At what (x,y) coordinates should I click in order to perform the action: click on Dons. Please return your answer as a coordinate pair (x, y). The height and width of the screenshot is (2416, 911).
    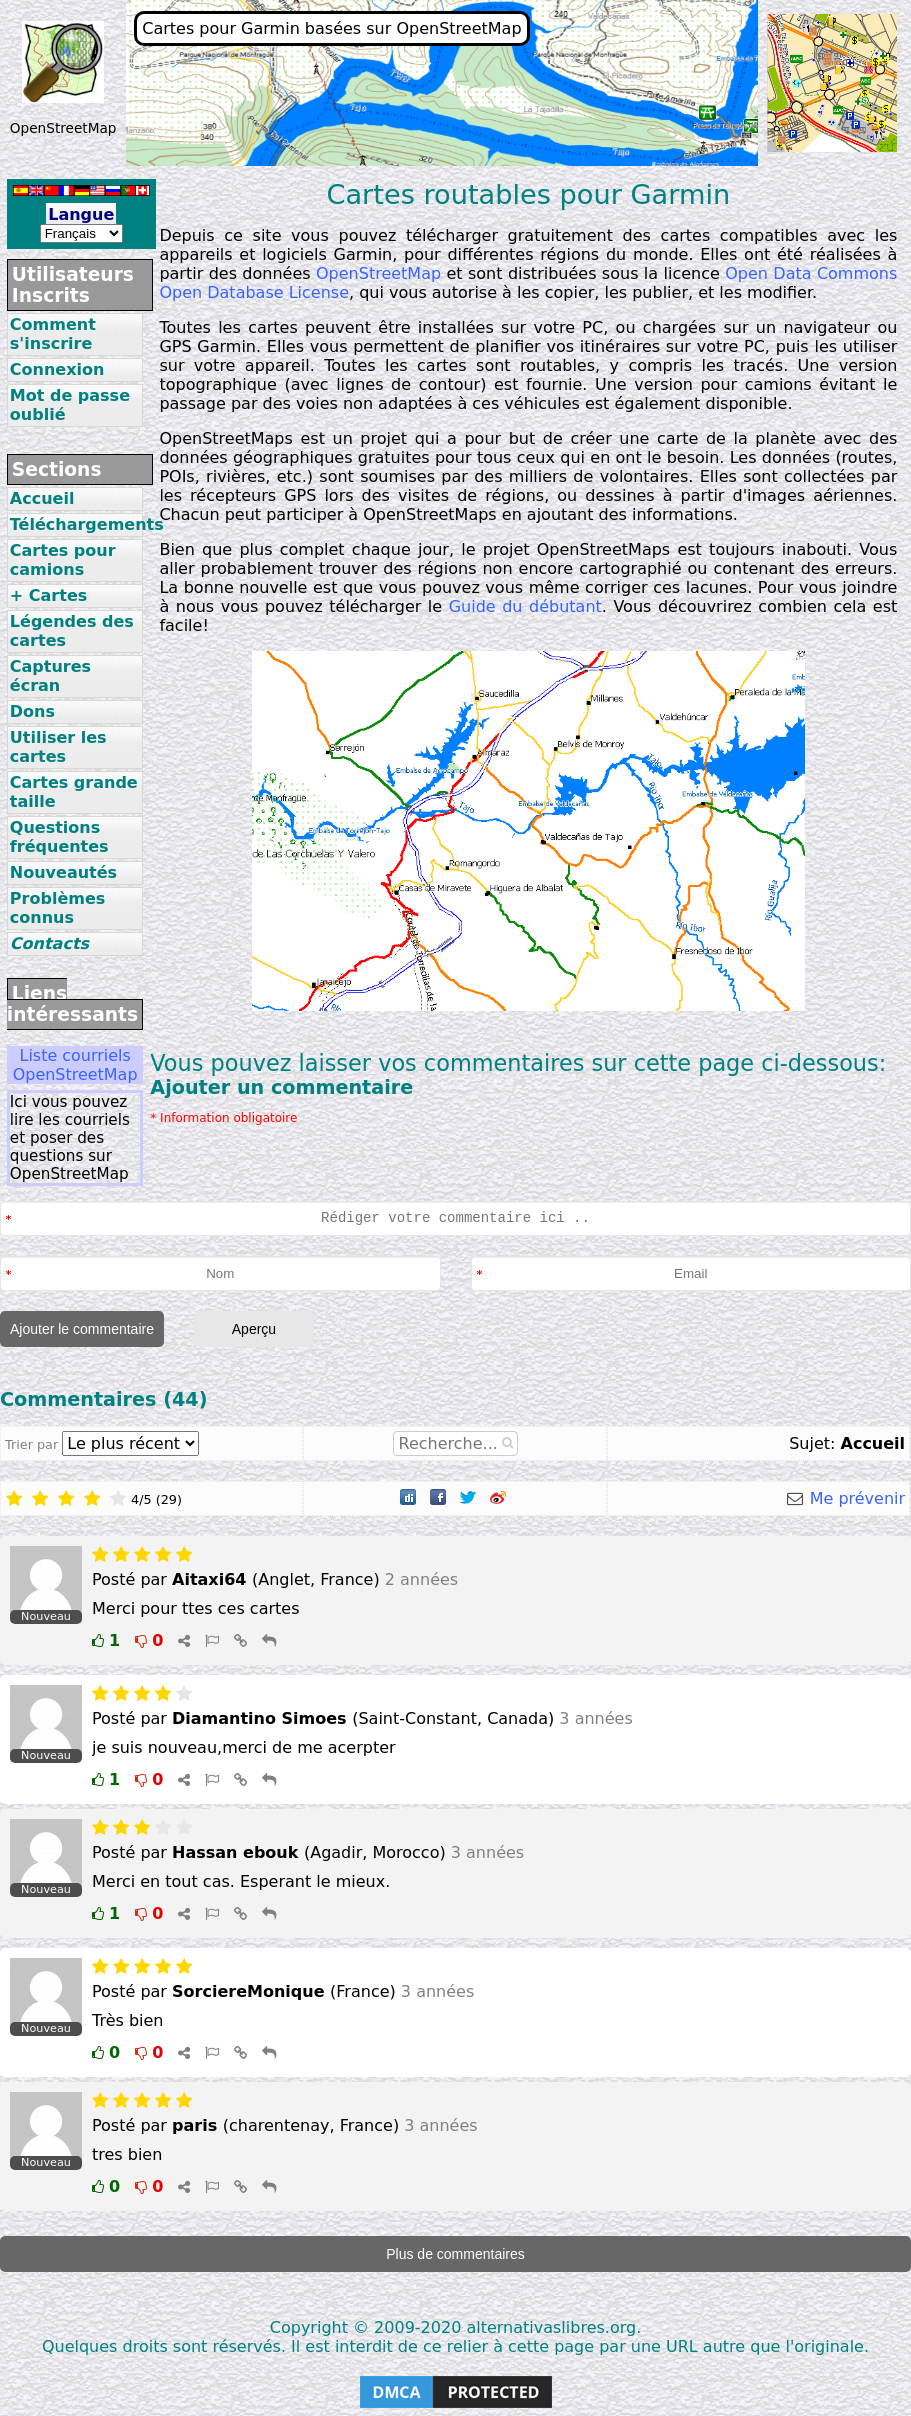
    Looking at the image, I should click on (32, 711).